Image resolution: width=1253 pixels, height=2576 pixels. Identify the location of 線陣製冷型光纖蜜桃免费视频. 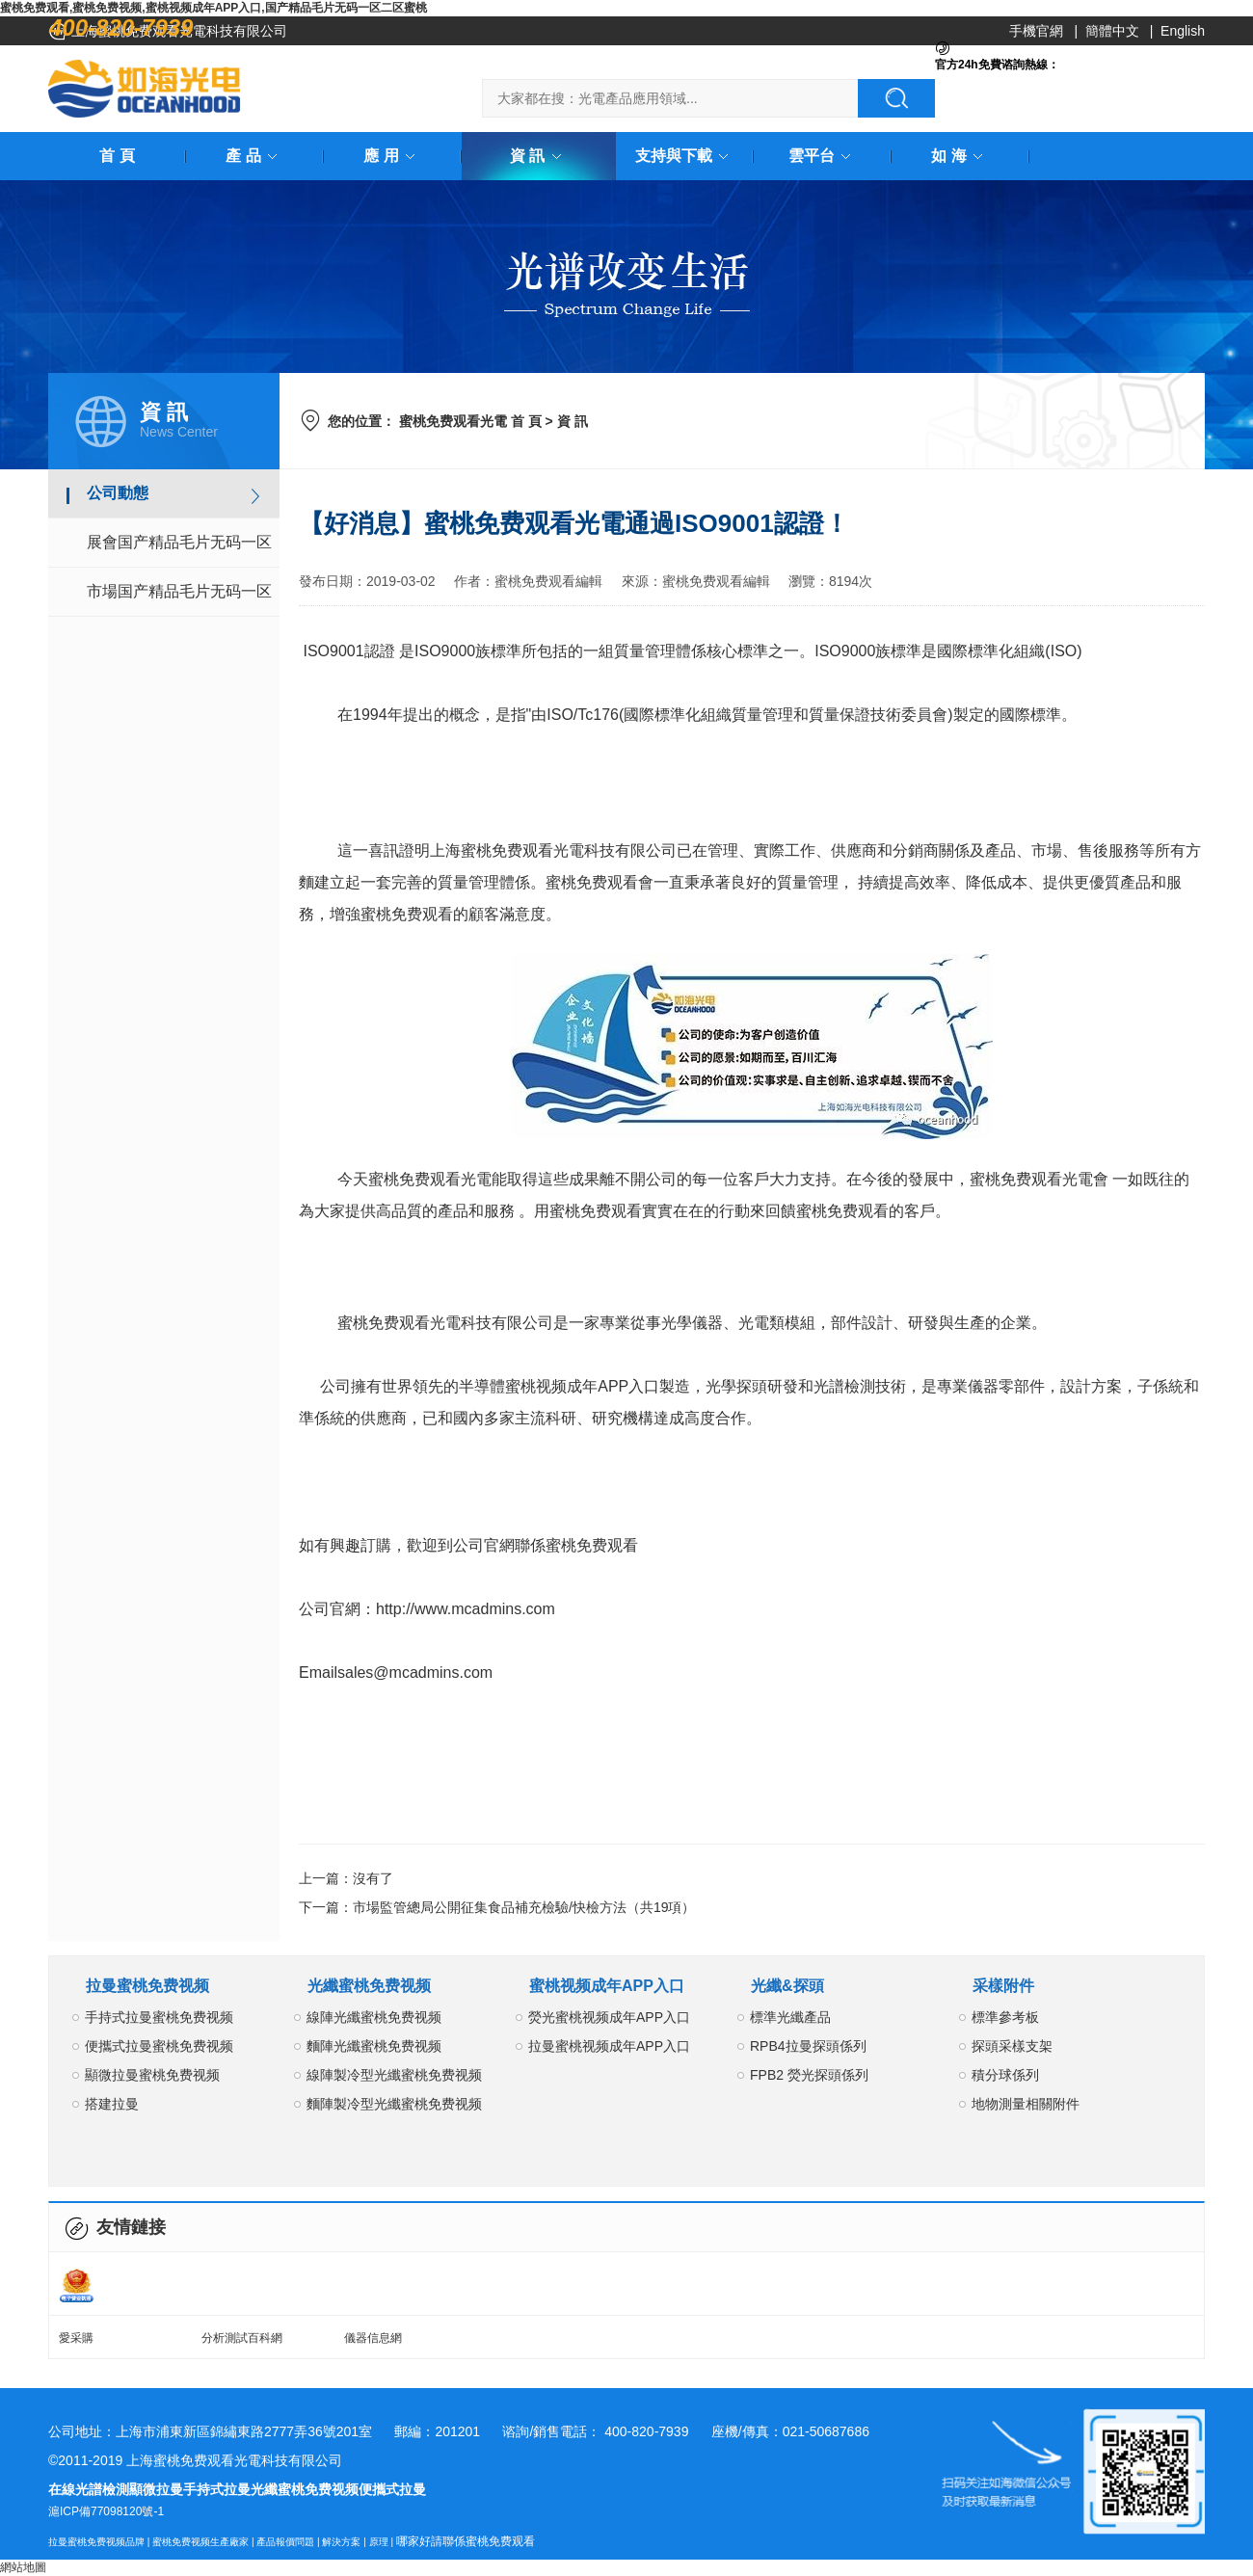
(394, 2075).